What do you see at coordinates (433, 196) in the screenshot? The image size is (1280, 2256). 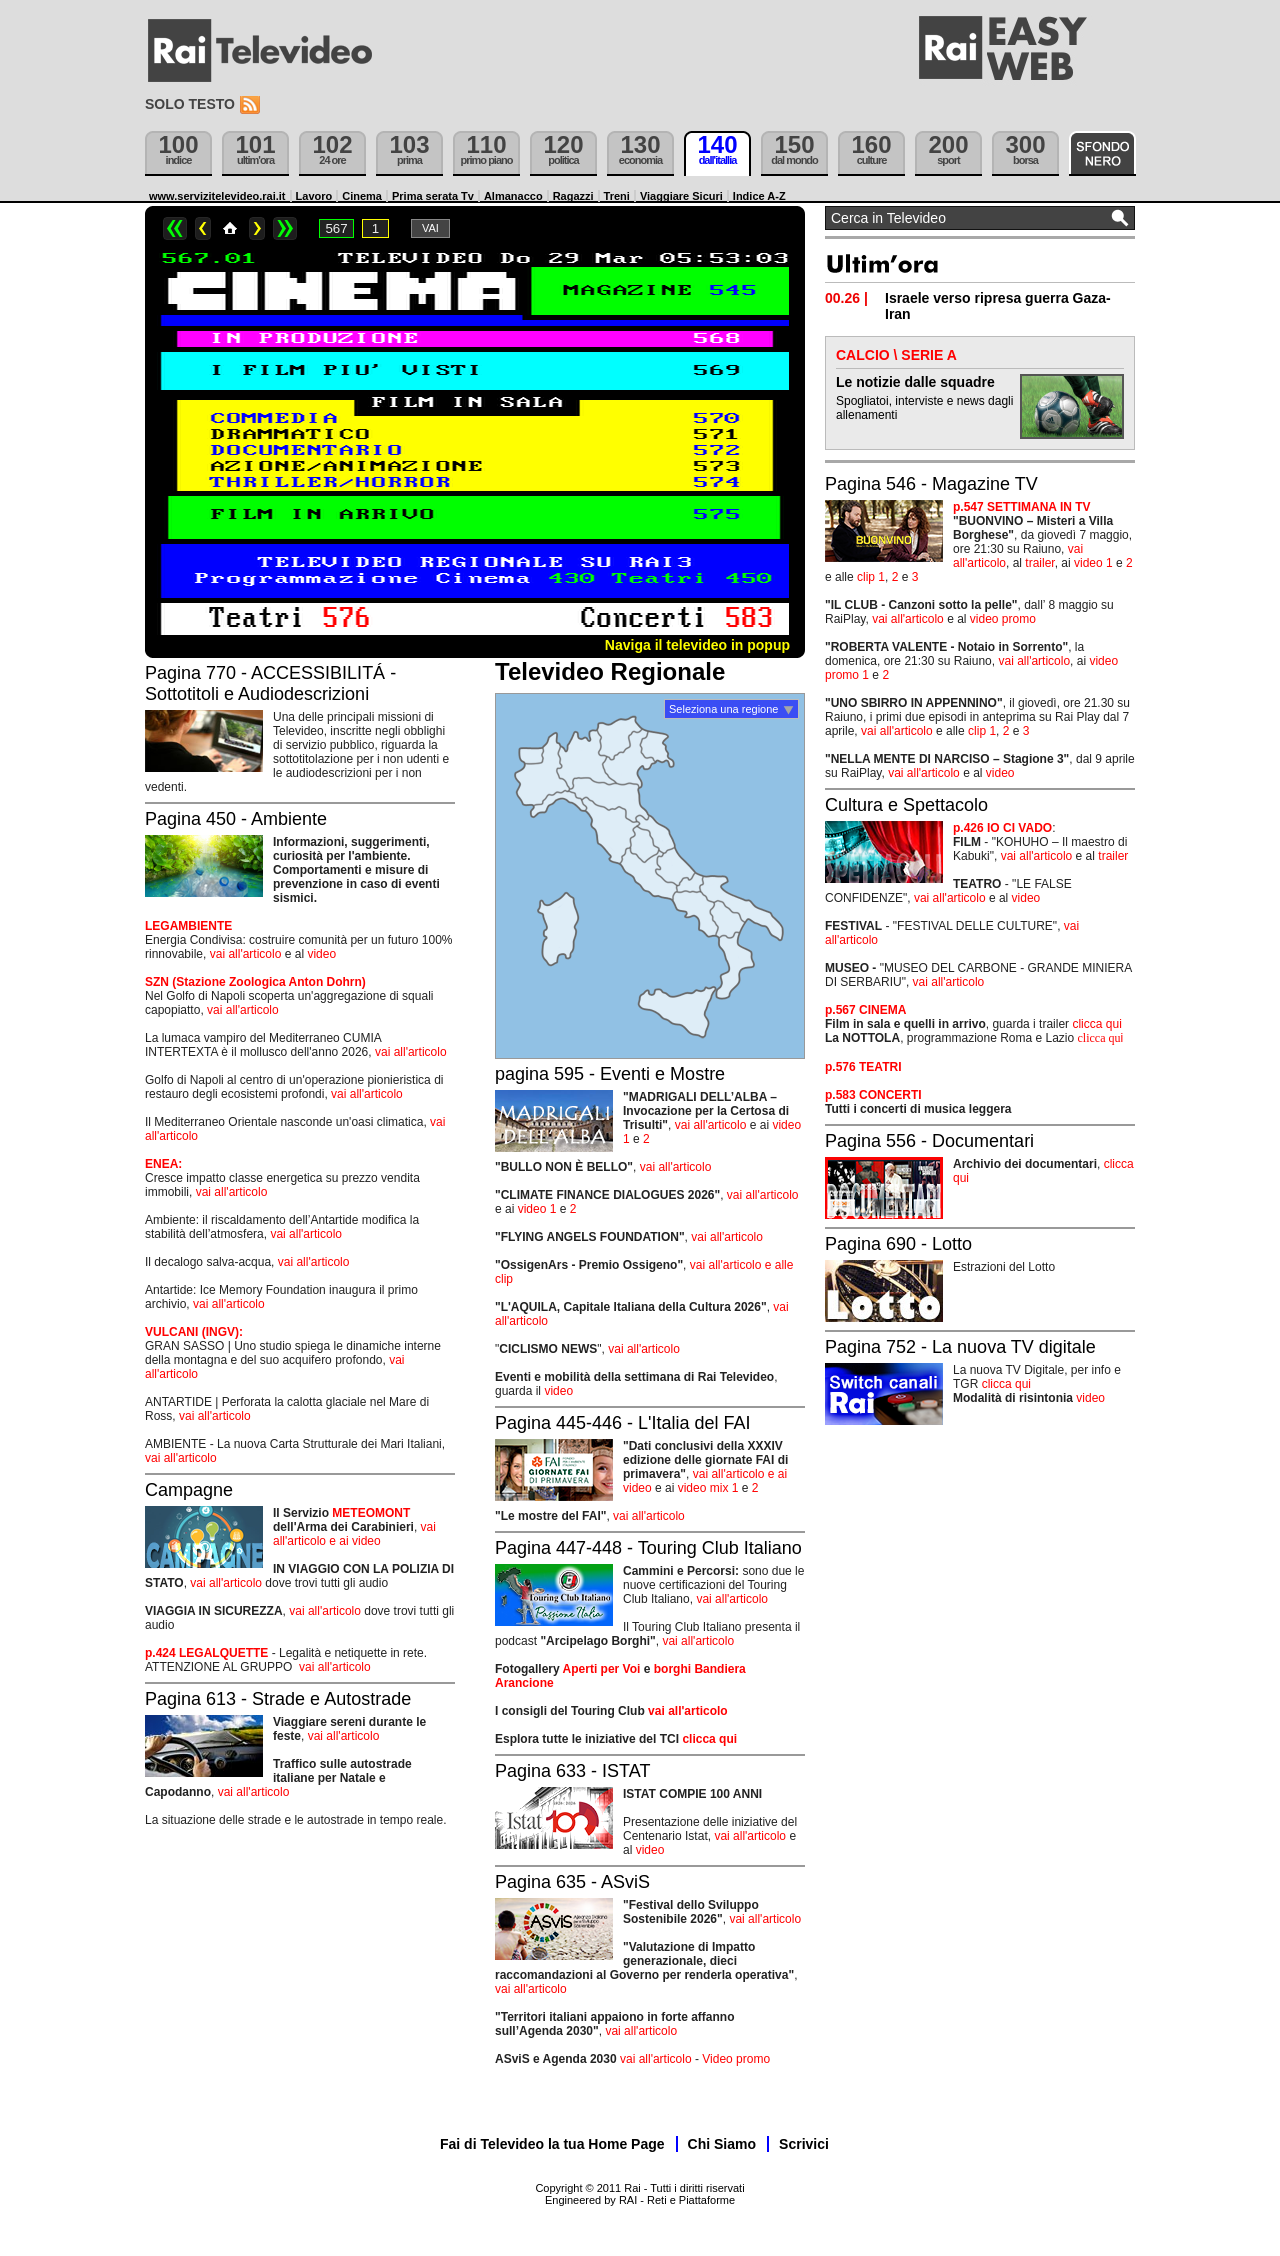 I see `Prima serata Tv` at bounding box center [433, 196].